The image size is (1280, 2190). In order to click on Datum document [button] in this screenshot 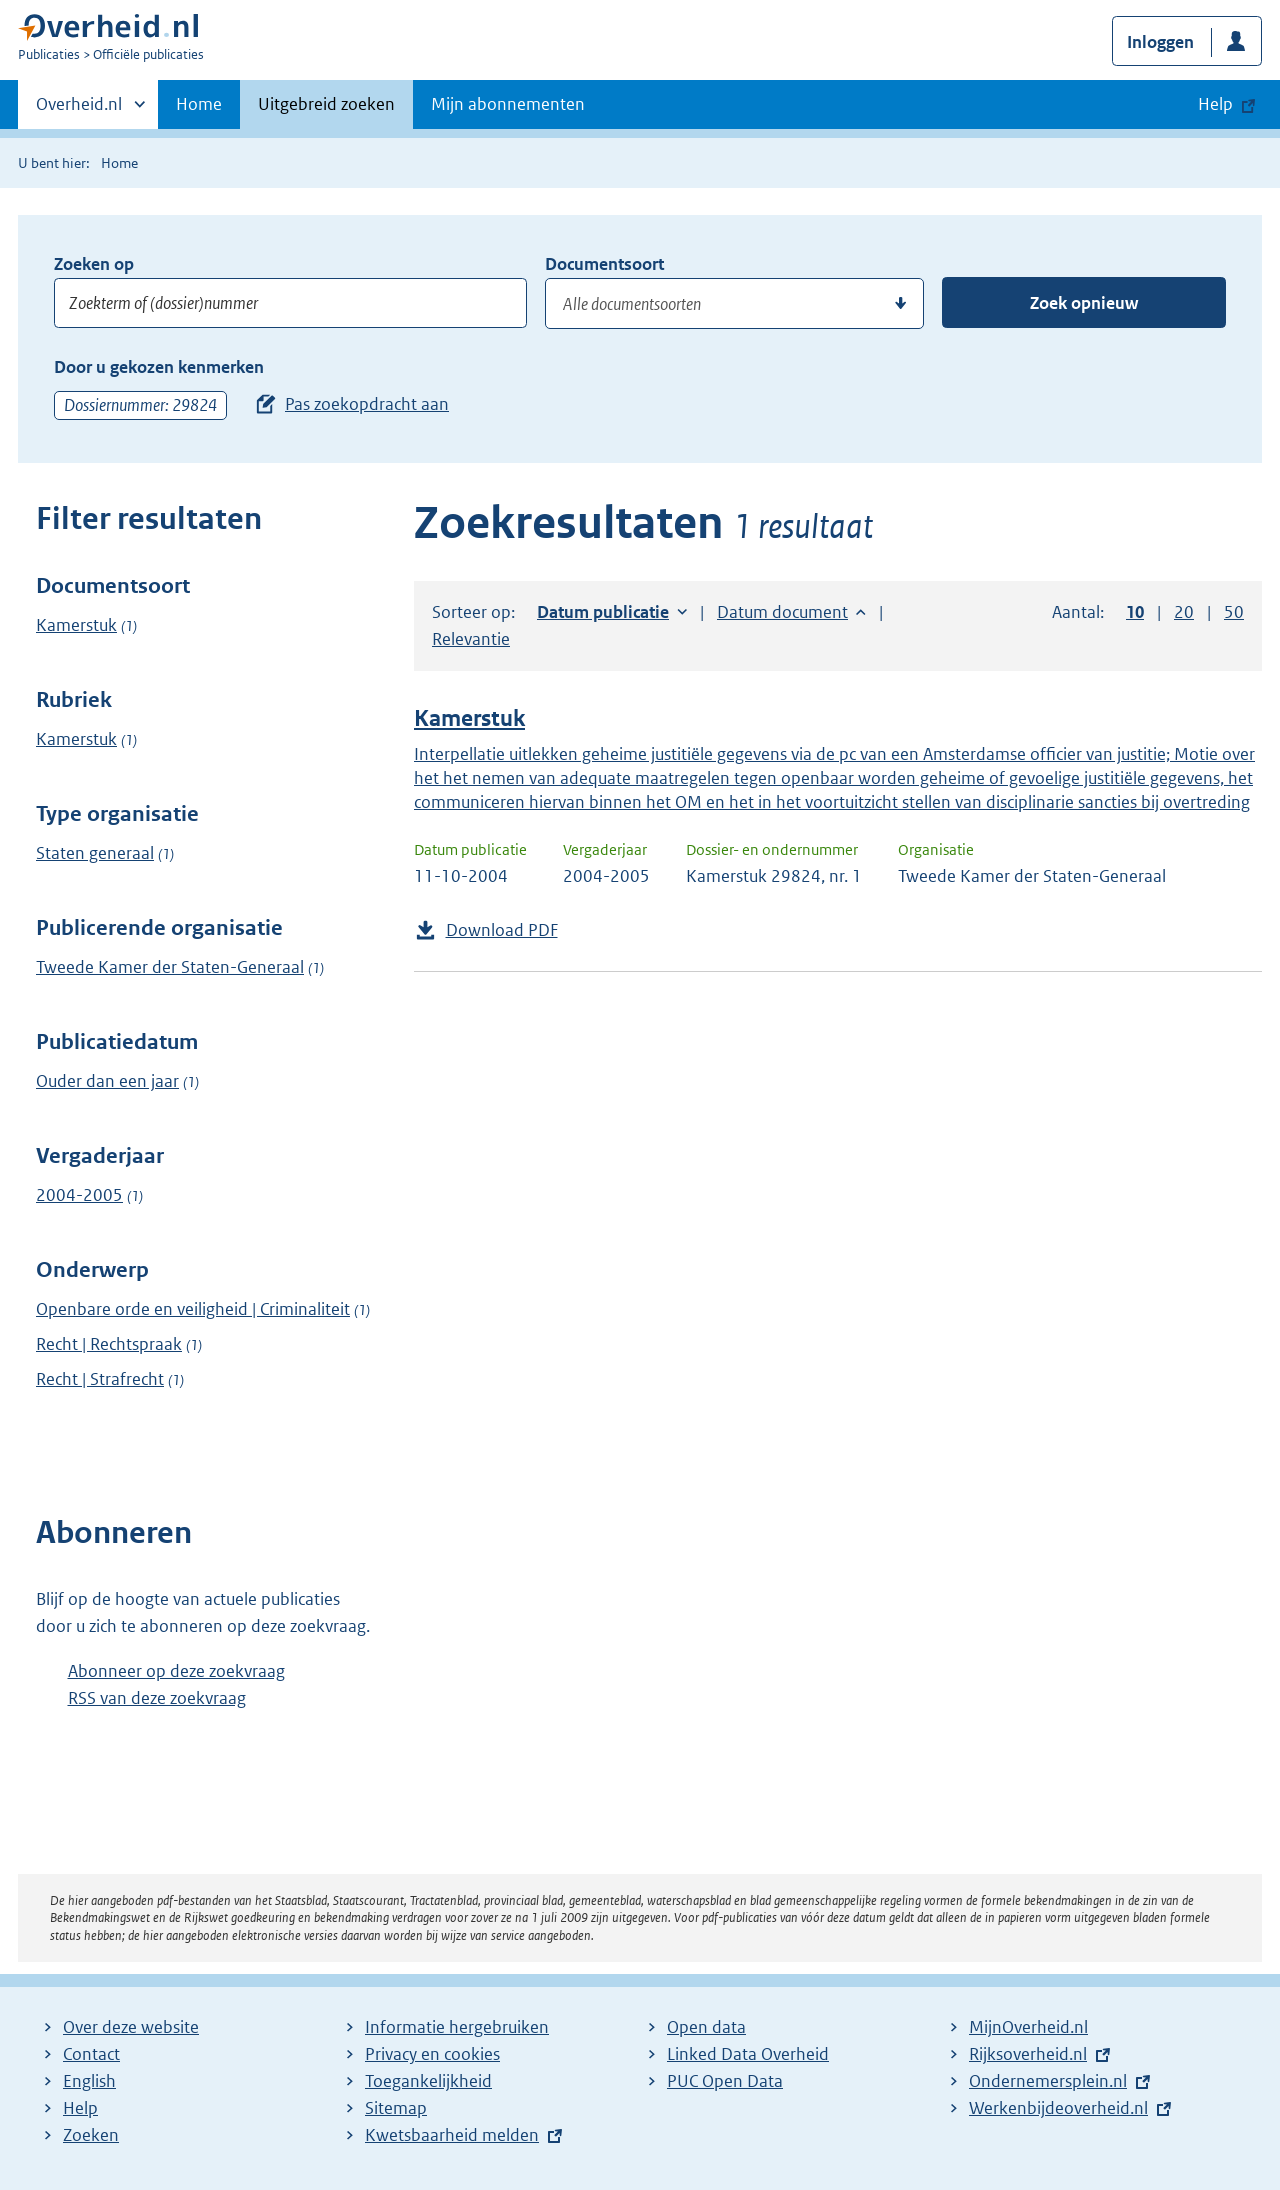, I will do `click(782, 612)`.